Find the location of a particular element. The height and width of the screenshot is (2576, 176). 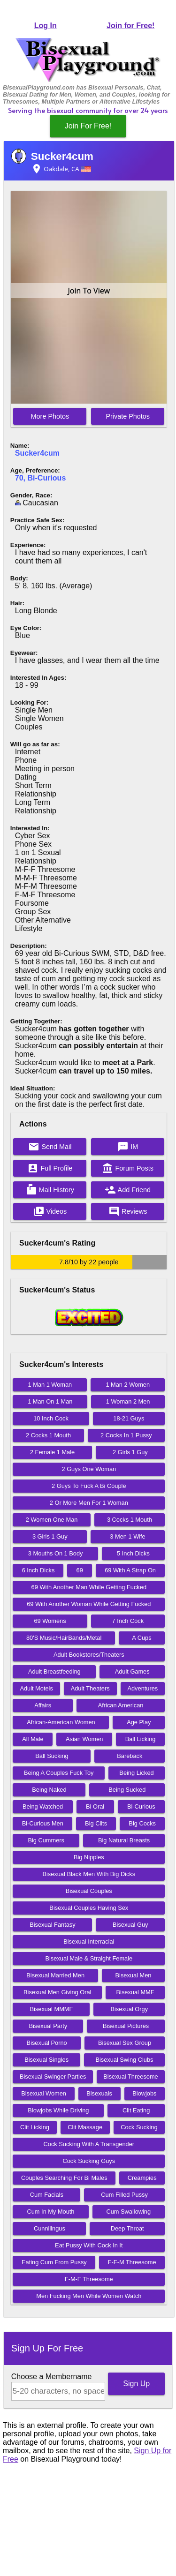

African American is located at coordinates (121, 1705).